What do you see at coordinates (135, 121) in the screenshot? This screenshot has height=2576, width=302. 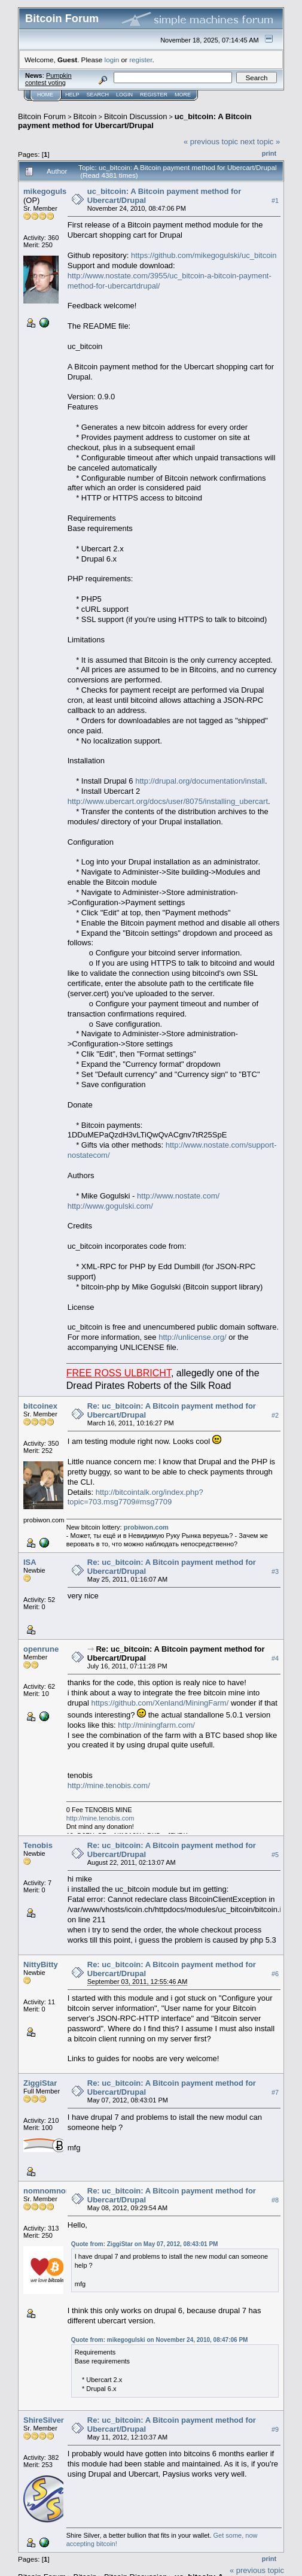 I see `uc_bitcoin: A Bitcoin payment method for Ubercart/Drupal` at bounding box center [135, 121].